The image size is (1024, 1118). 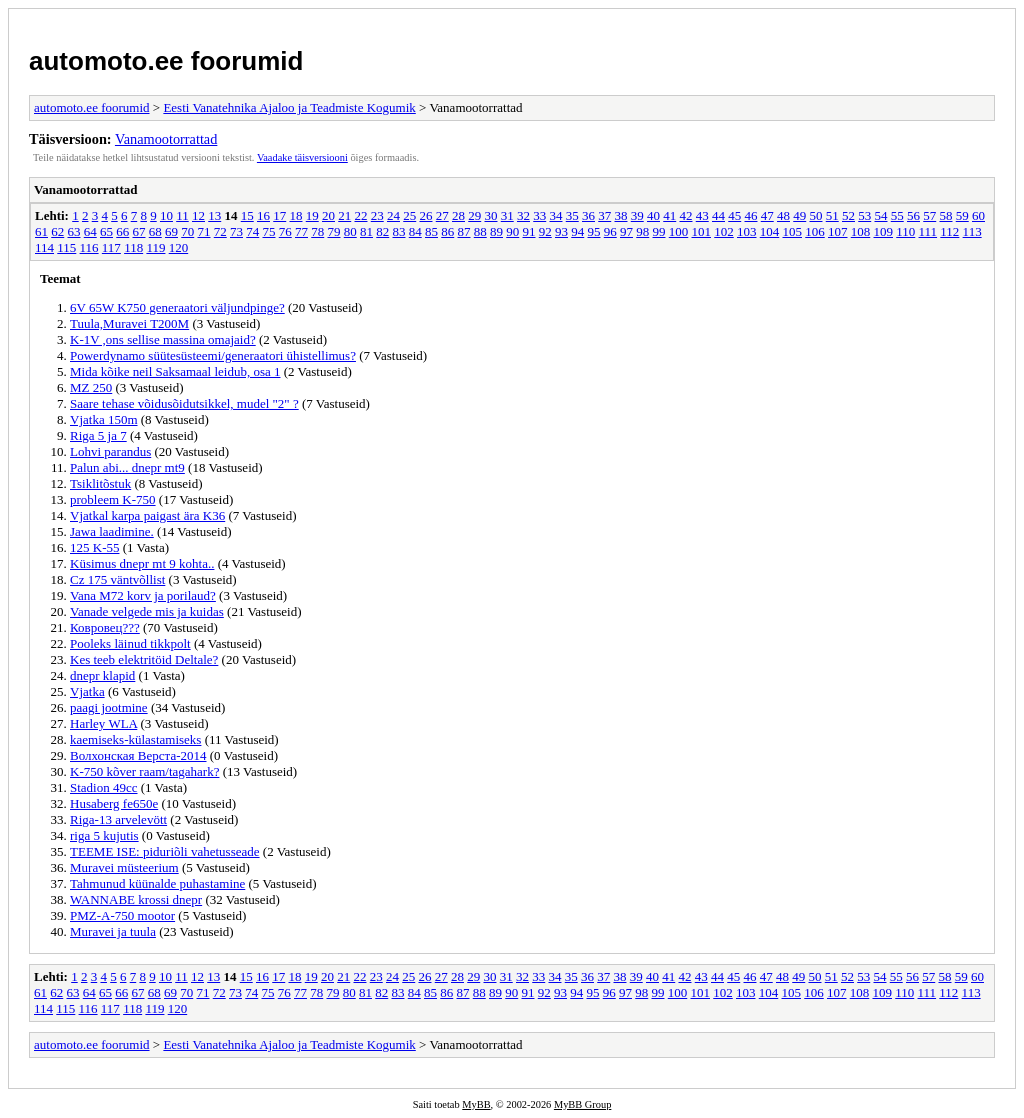 I want to click on Vanamootorrattad, so click(x=166, y=139).